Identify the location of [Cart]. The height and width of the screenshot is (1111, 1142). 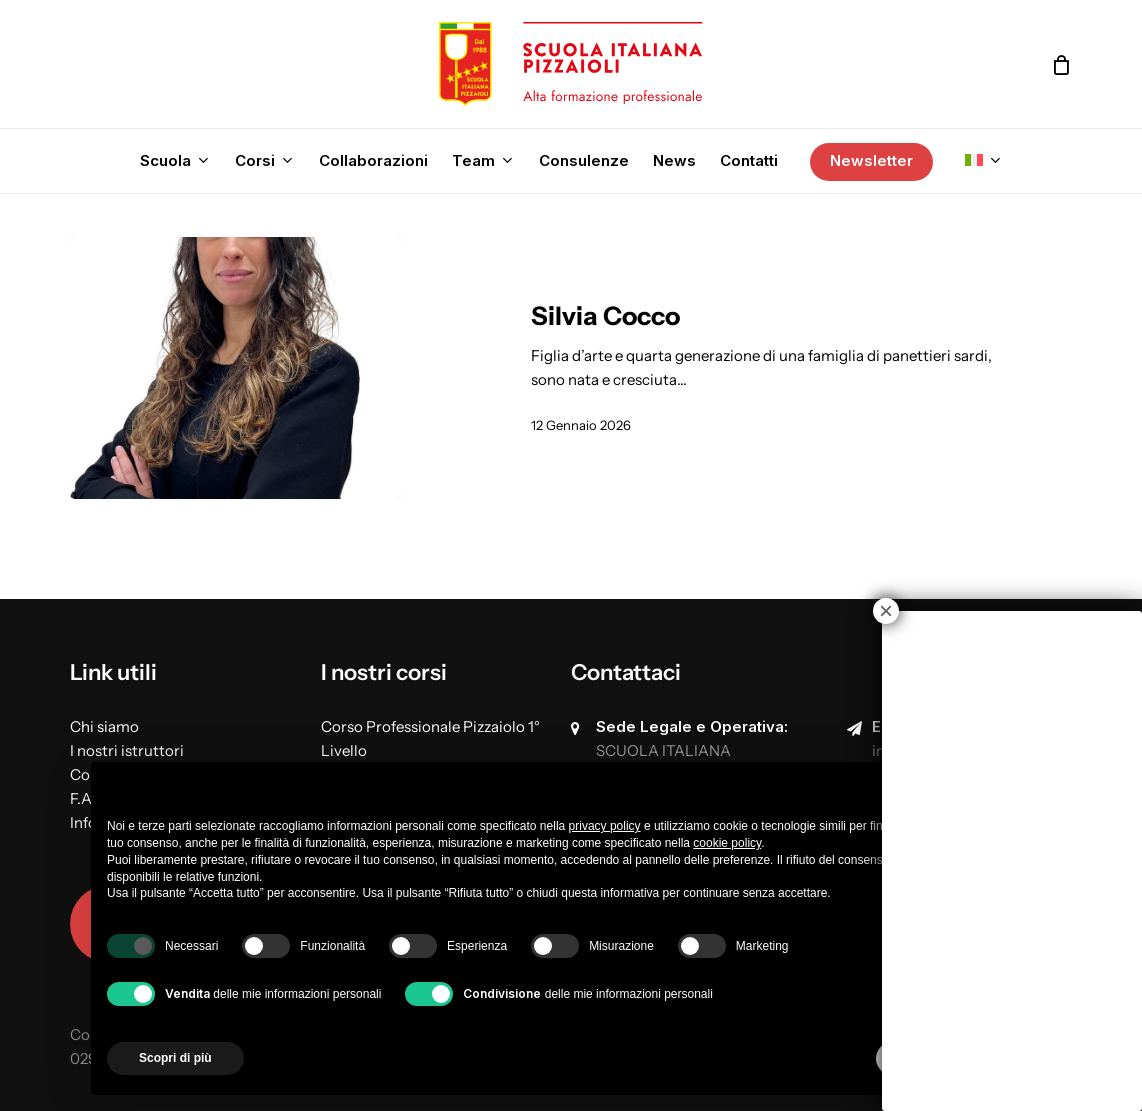
(1061, 65).